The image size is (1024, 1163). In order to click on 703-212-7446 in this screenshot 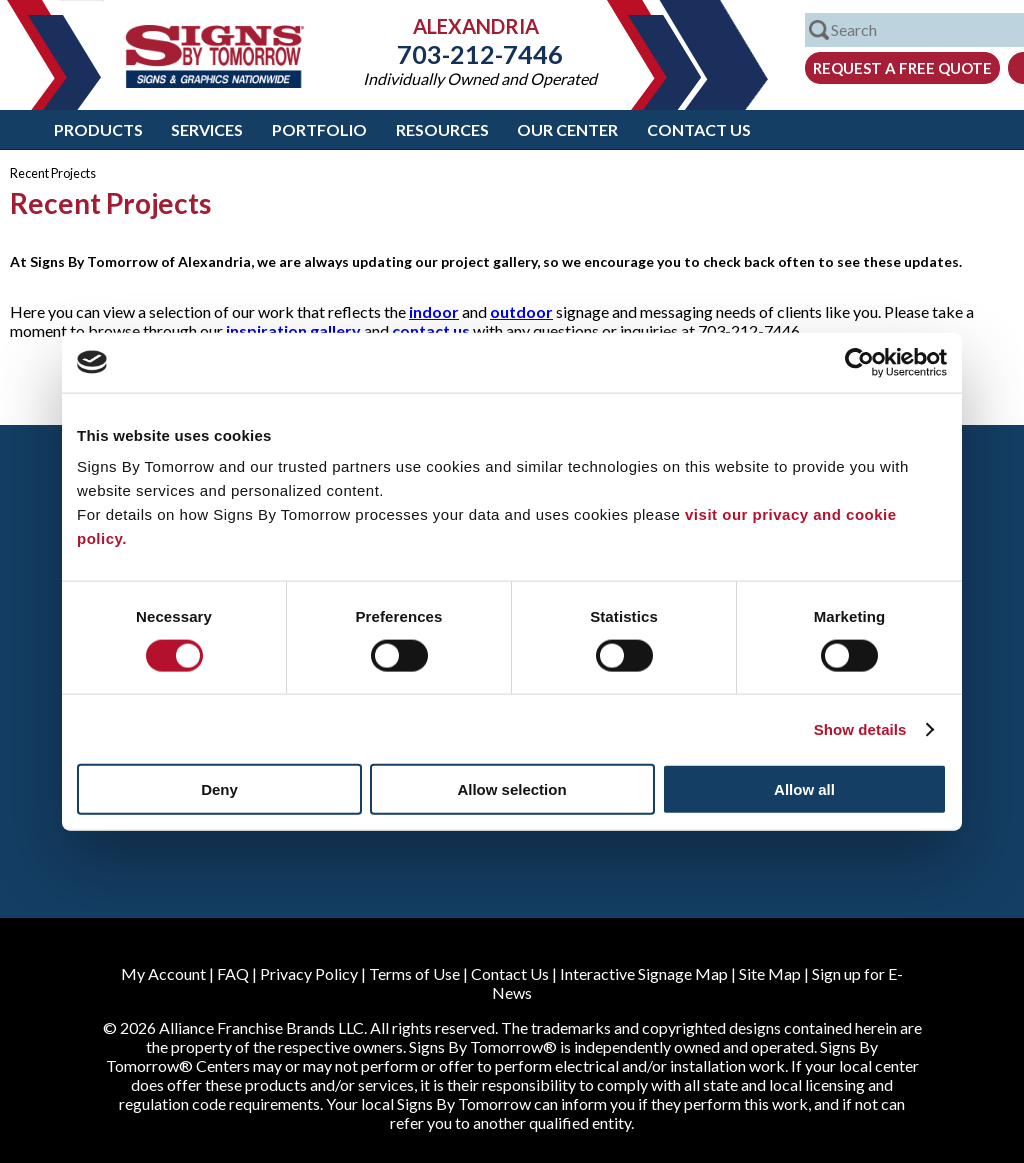, I will do `click(480, 54)`.